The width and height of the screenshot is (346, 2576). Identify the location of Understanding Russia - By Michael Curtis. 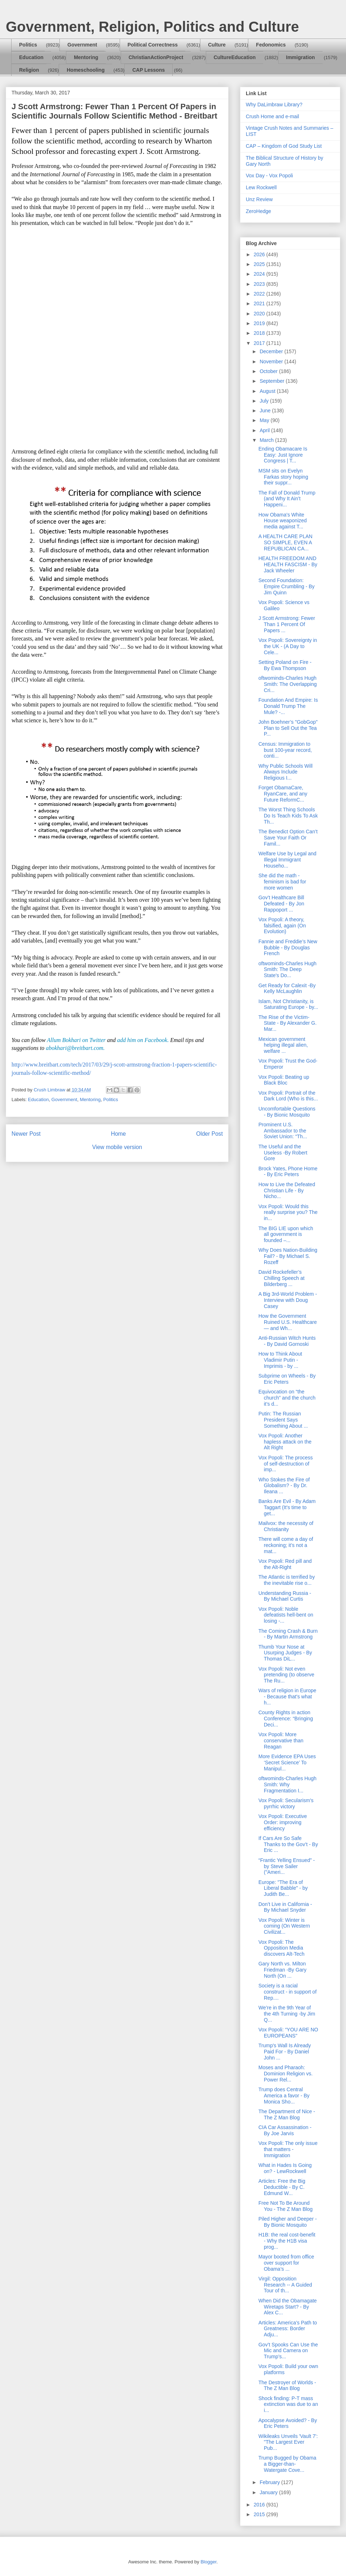
(284, 1596).